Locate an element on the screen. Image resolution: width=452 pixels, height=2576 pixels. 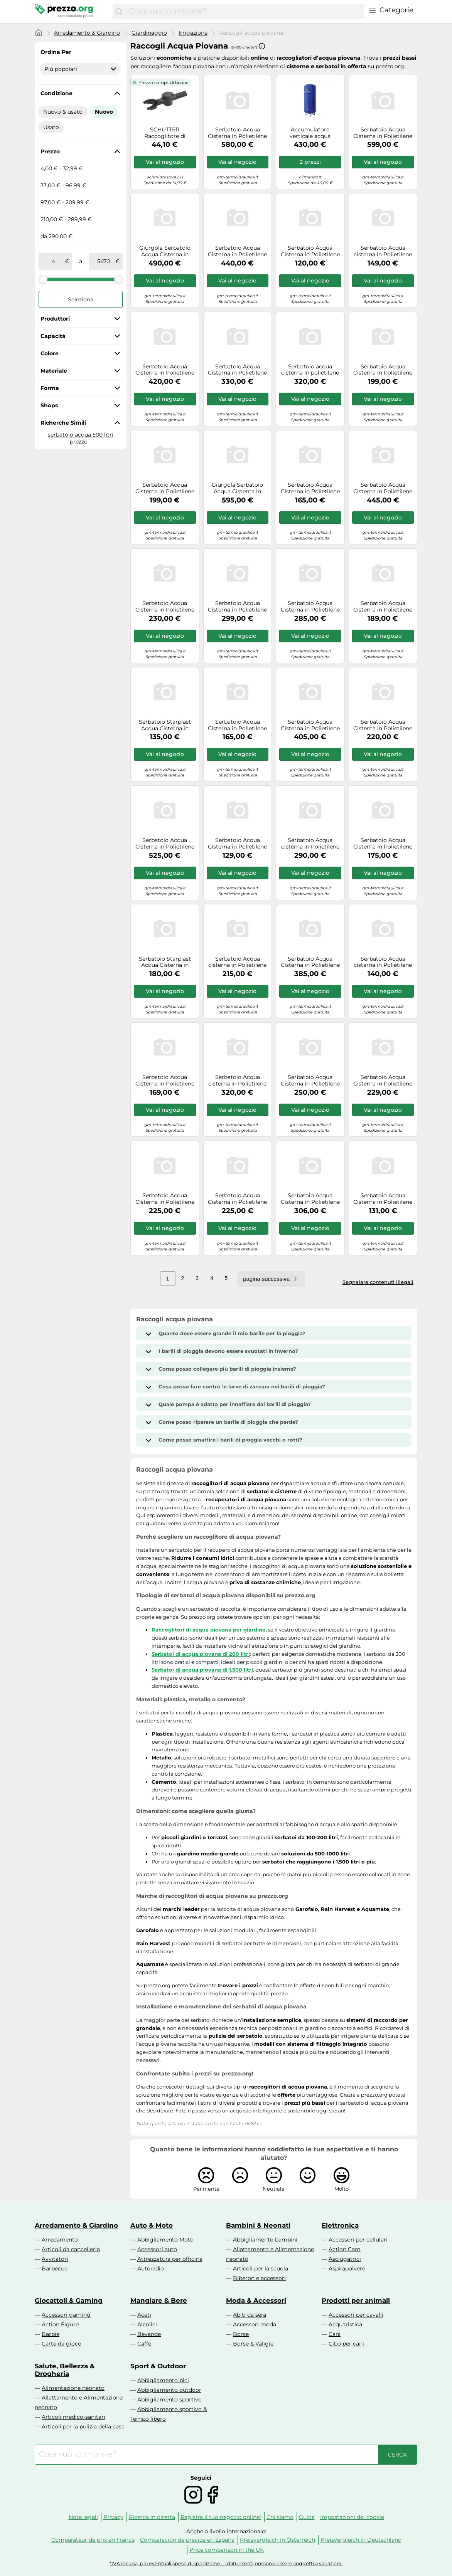
Comparación de precios en España is located at coordinates (187, 2539).